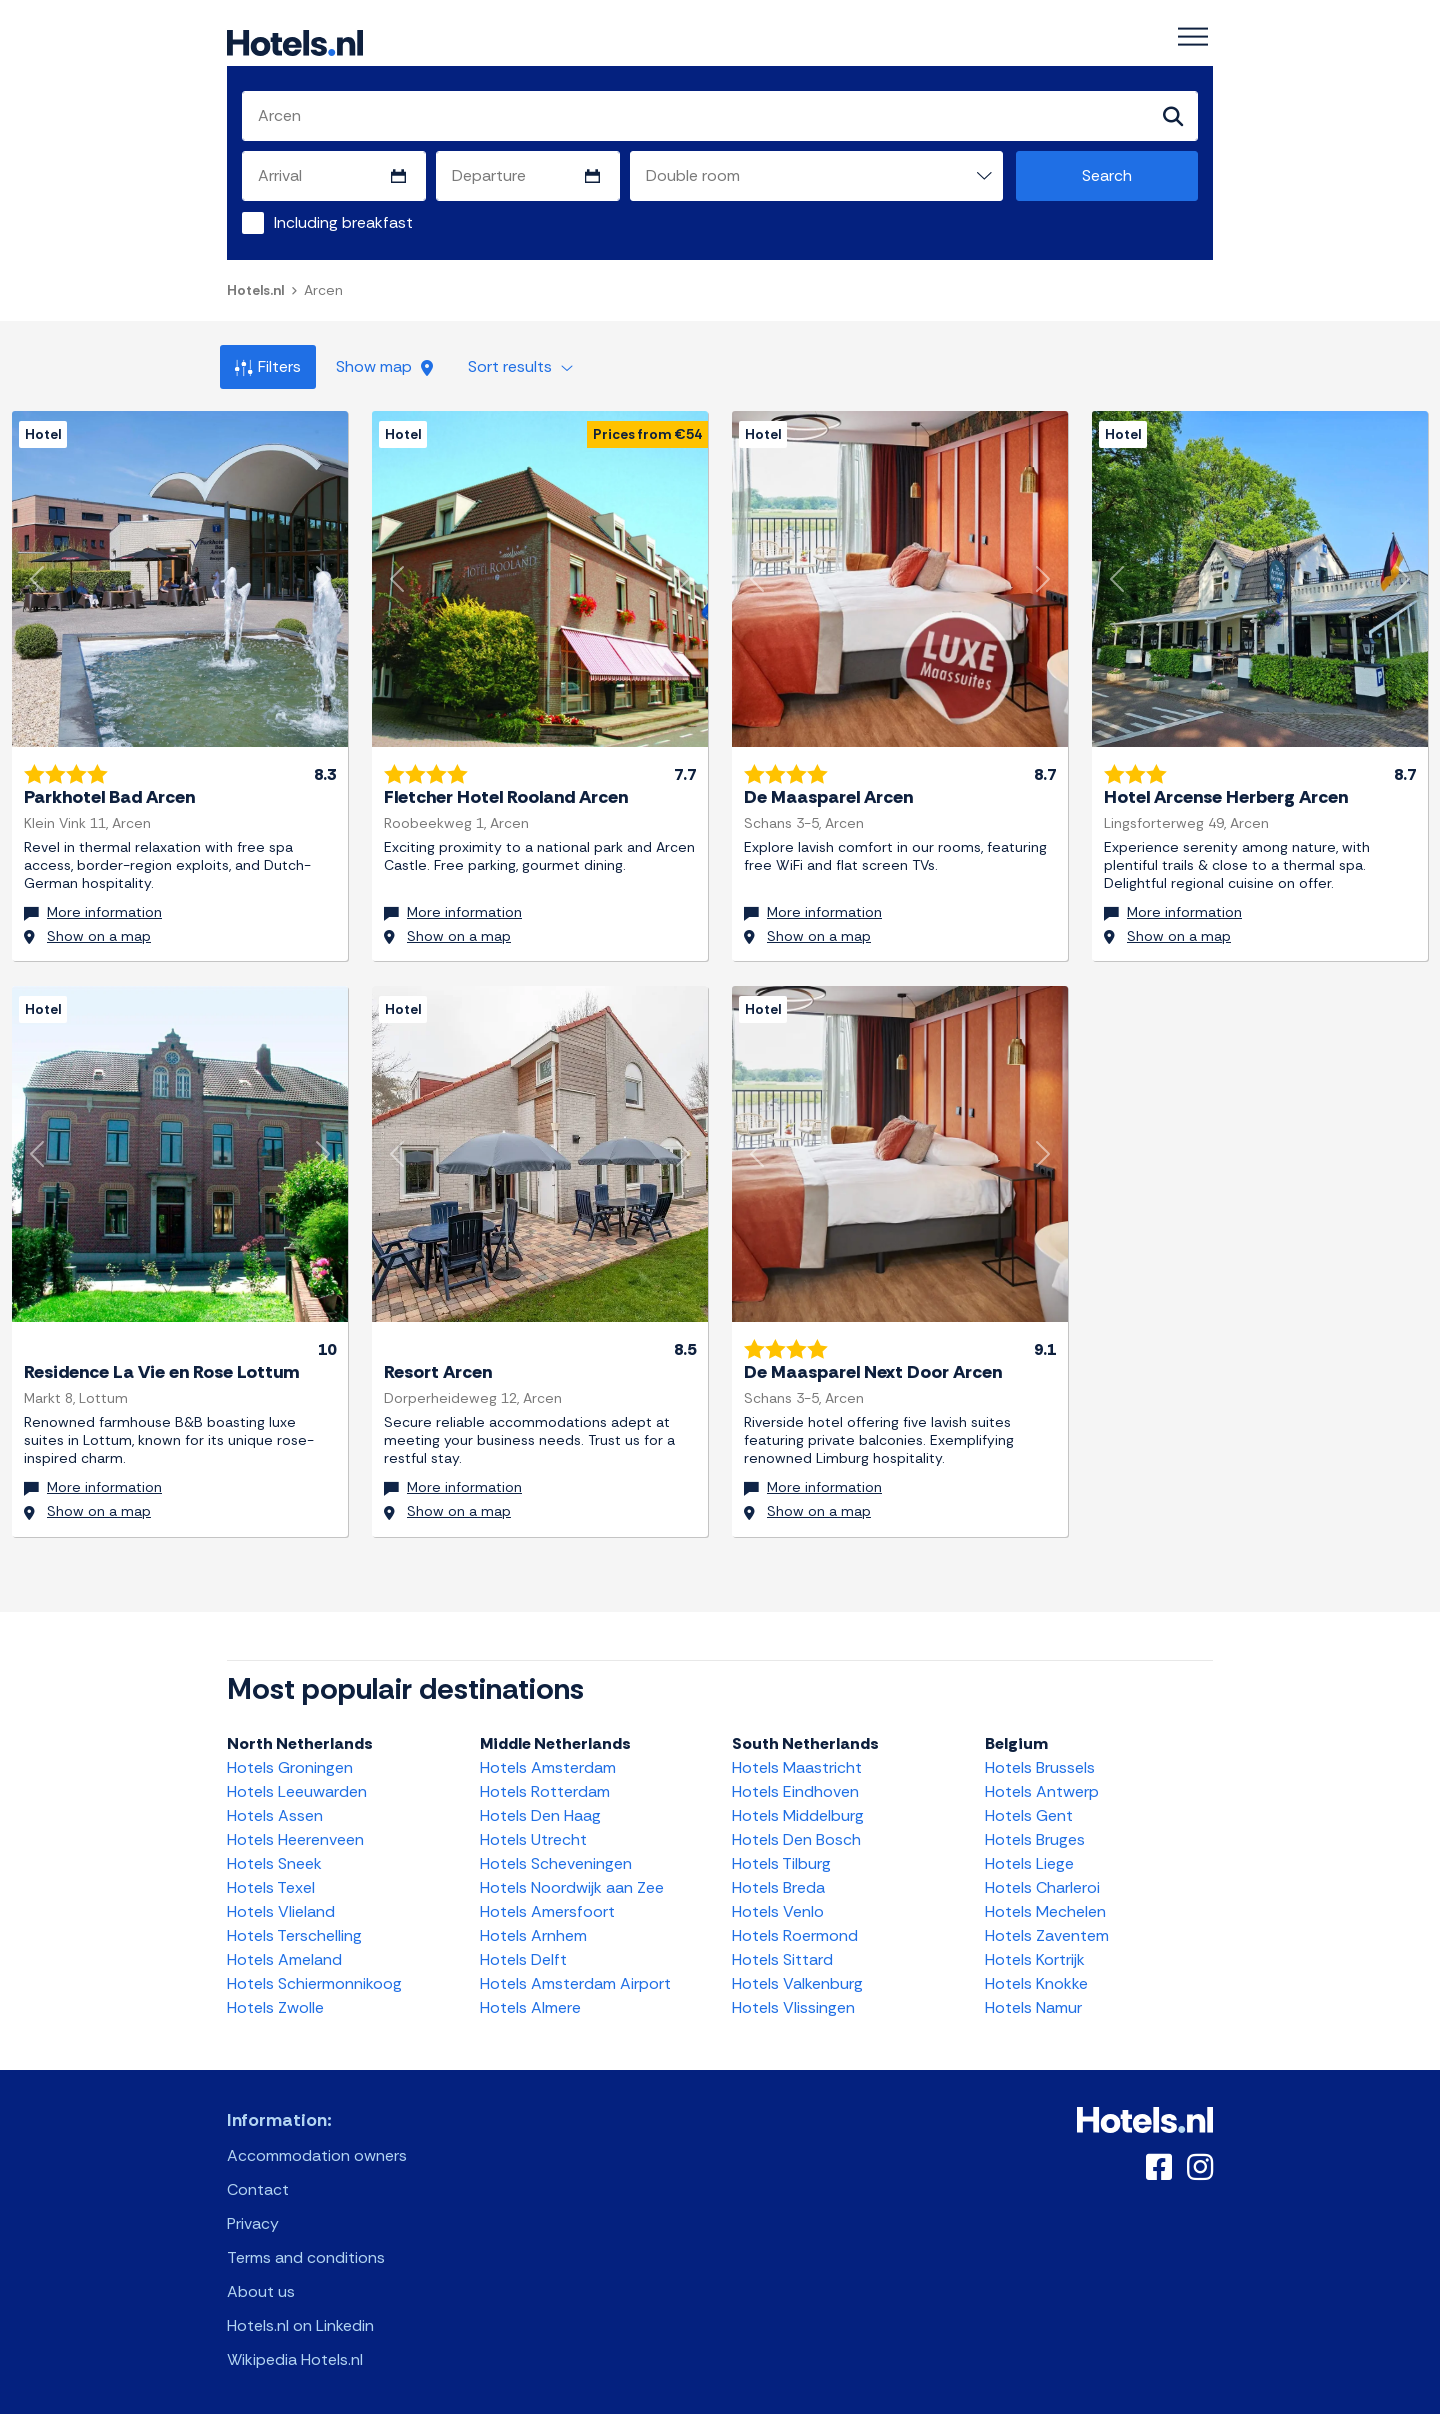 The height and width of the screenshot is (2414, 1440). What do you see at coordinates (275, 1812) in the screenshot?
I see `Hotels Assen` at bounding box center [275, 1812].